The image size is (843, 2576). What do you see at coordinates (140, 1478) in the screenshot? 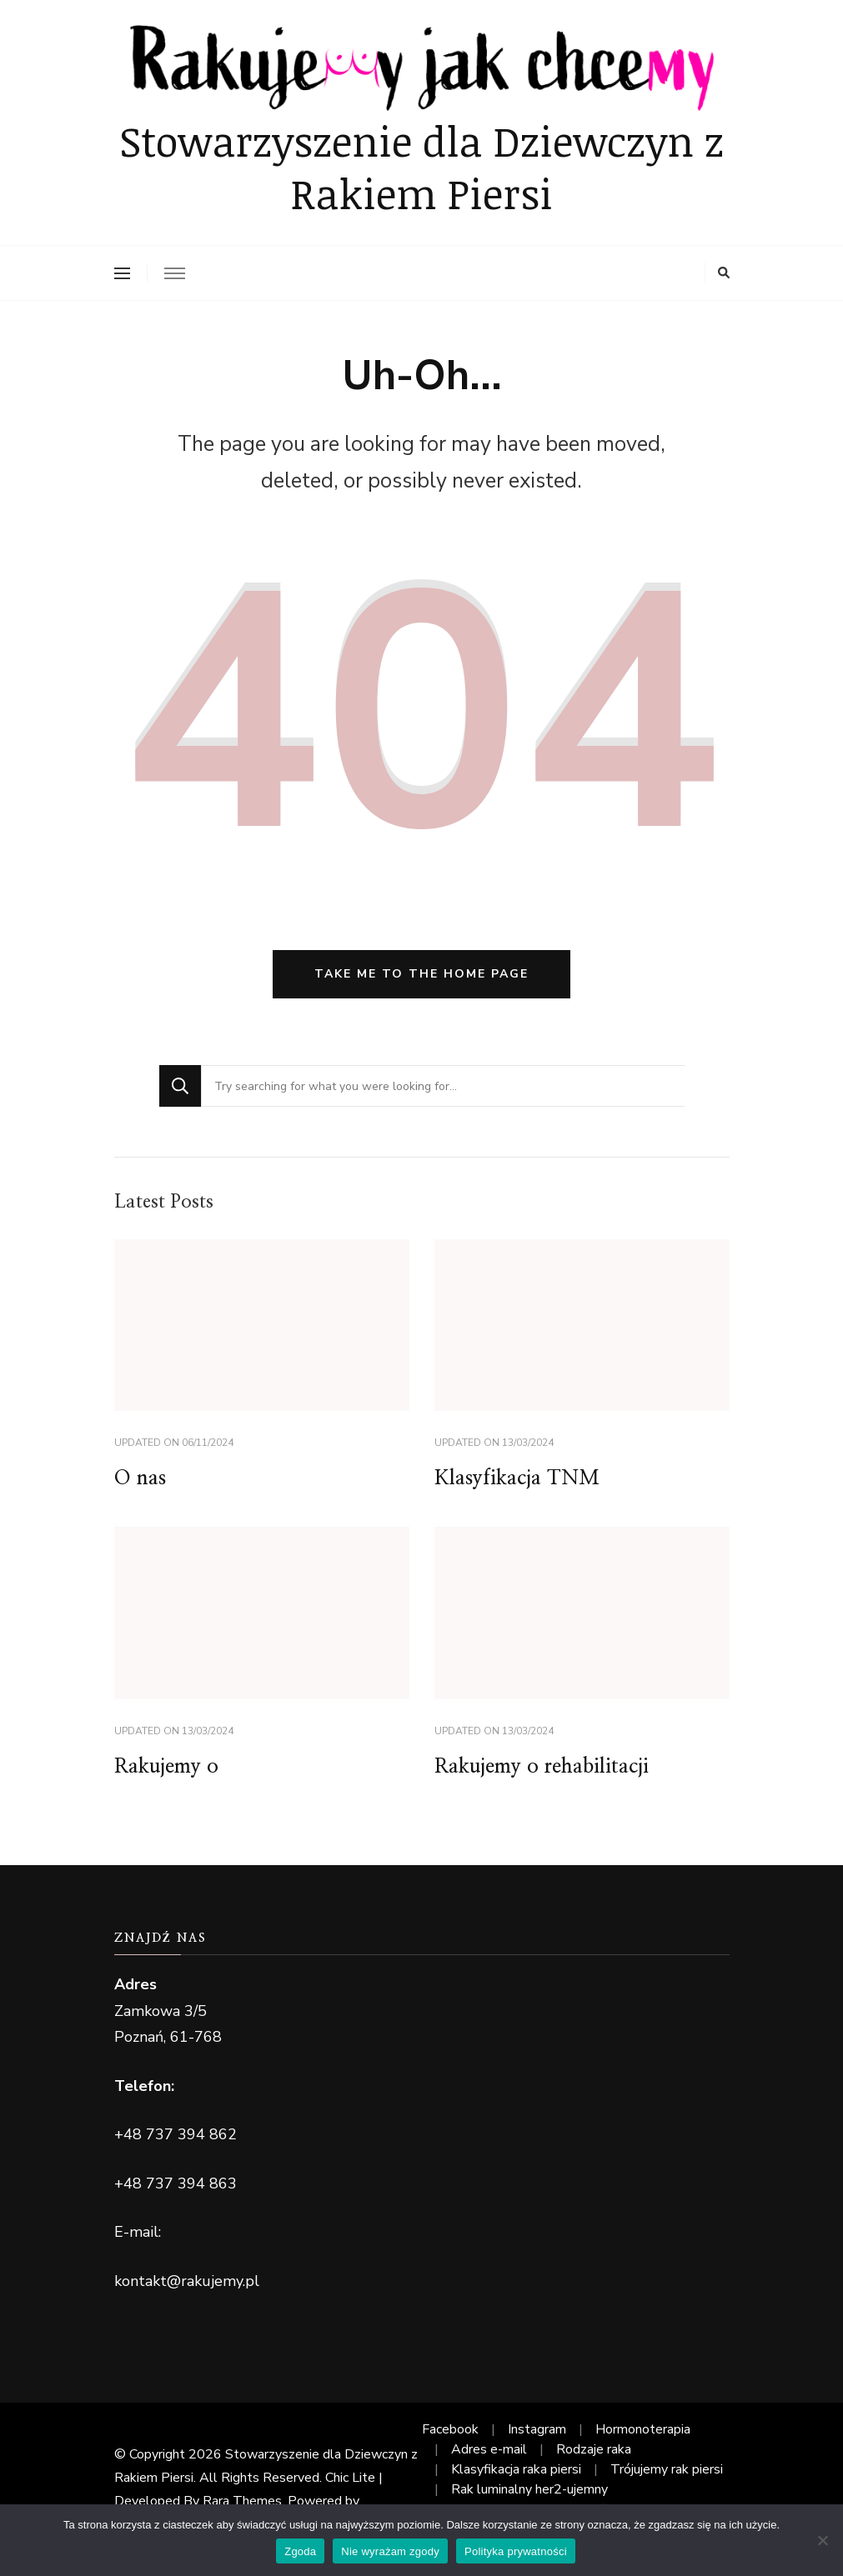
I see `O nas` at bounding box center [140, 1478].